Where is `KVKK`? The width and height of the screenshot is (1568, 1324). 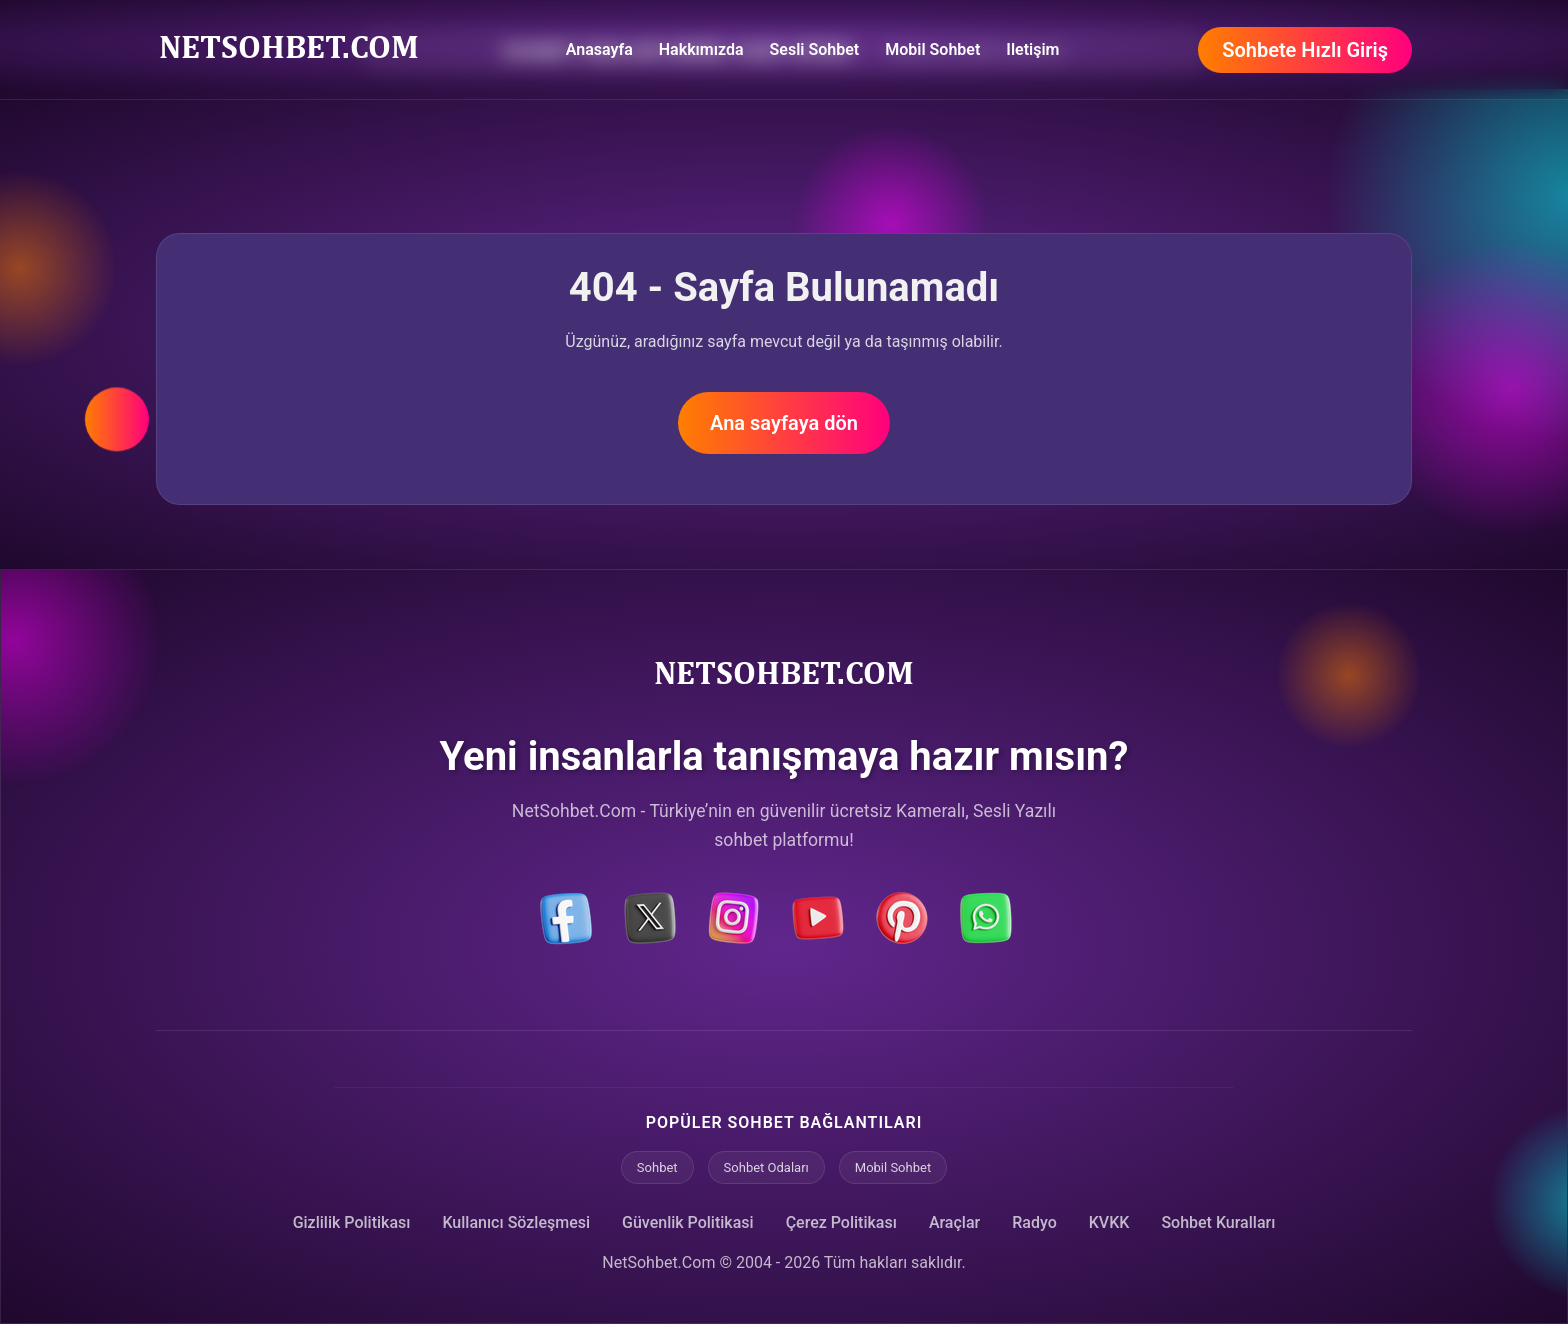
KVKK is located at coordinates (1109, 1222).